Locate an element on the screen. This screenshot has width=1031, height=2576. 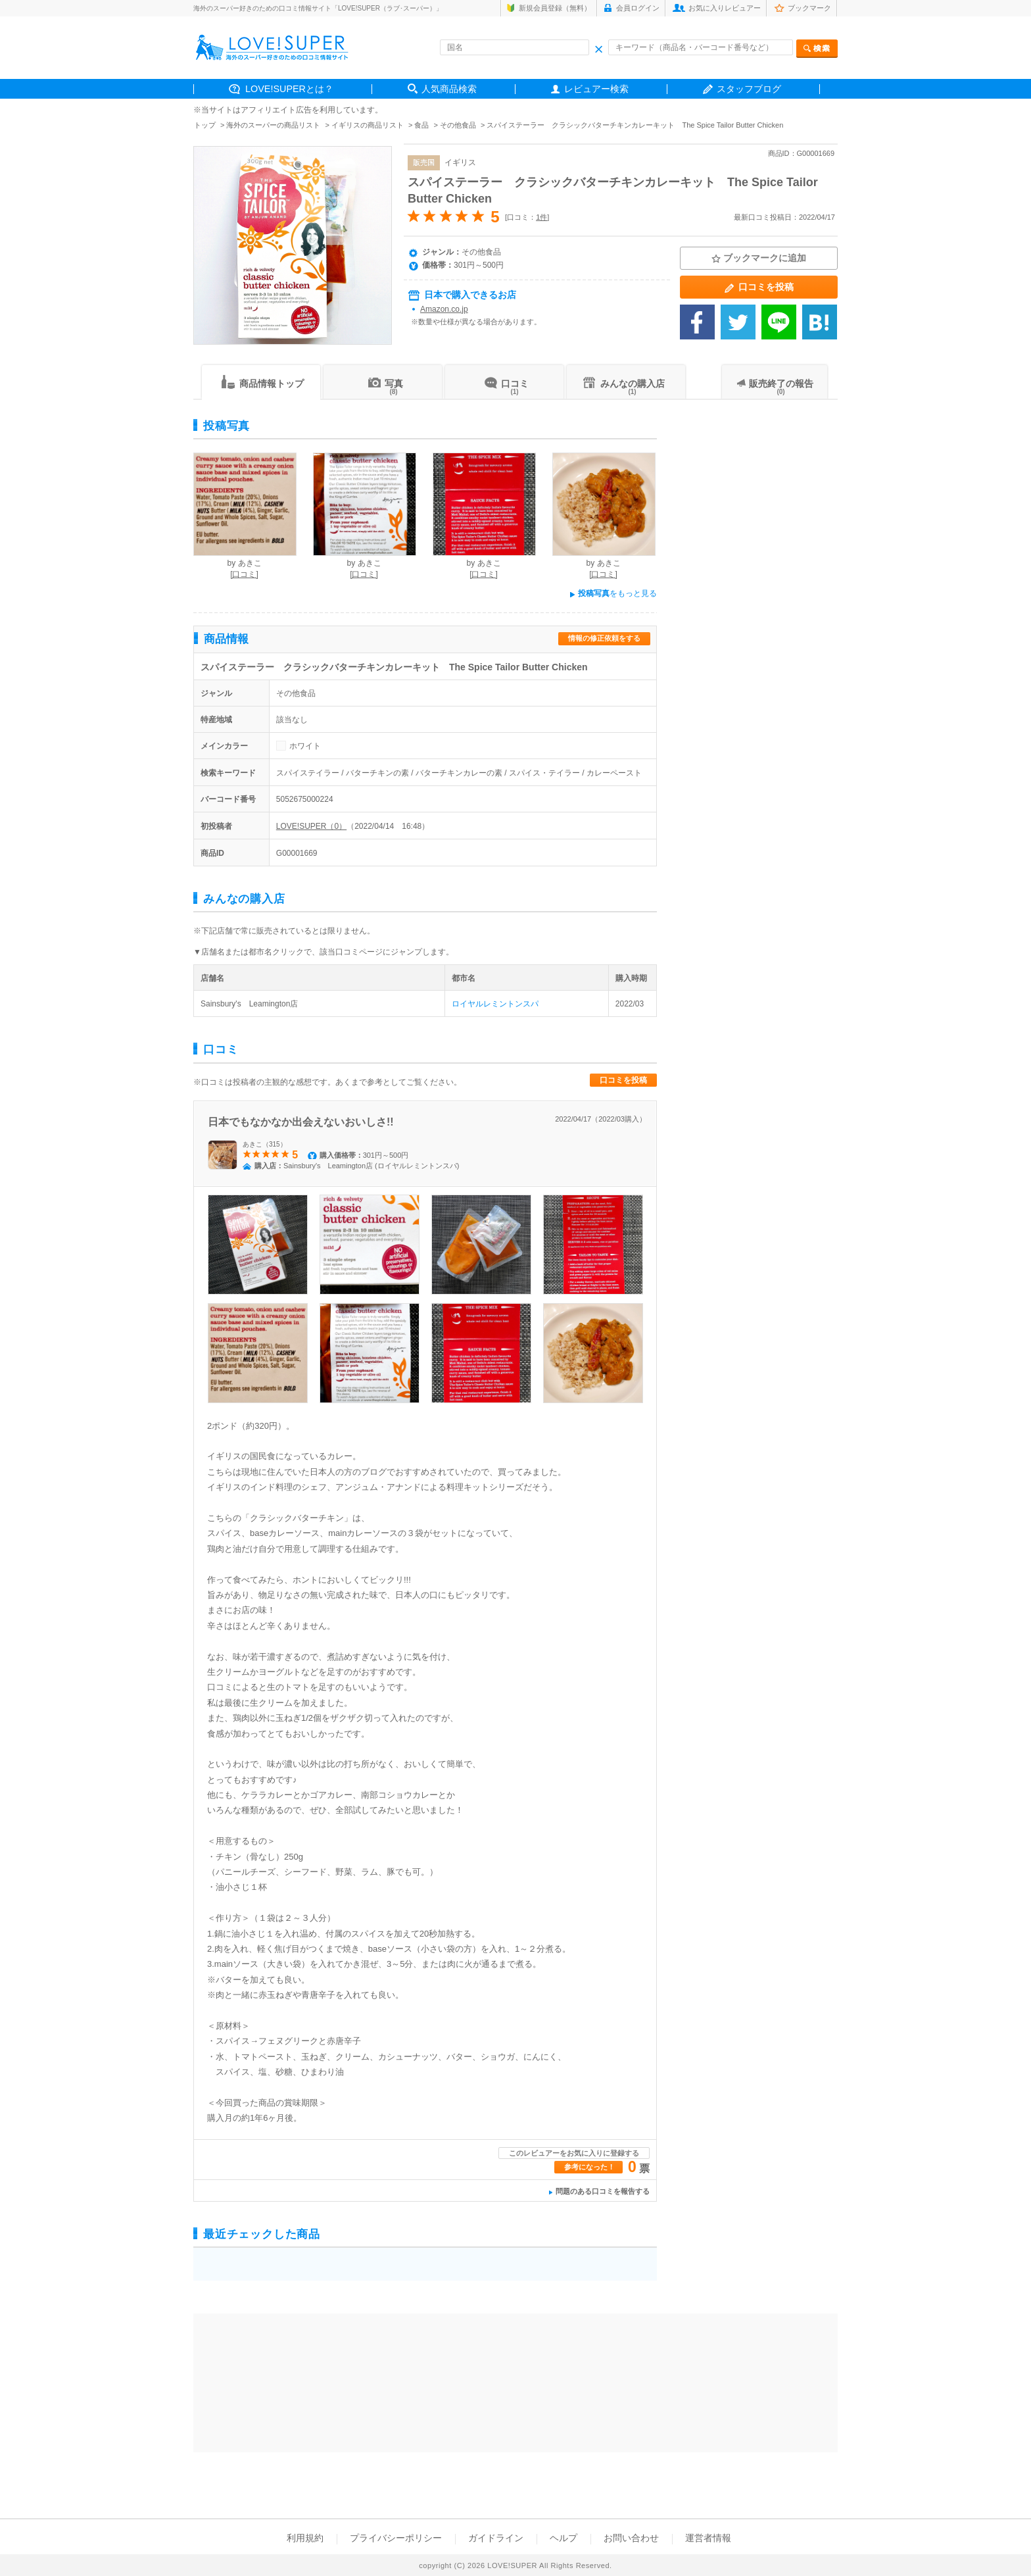
新規会員登録（無料） is located at coordinates (555, 8).